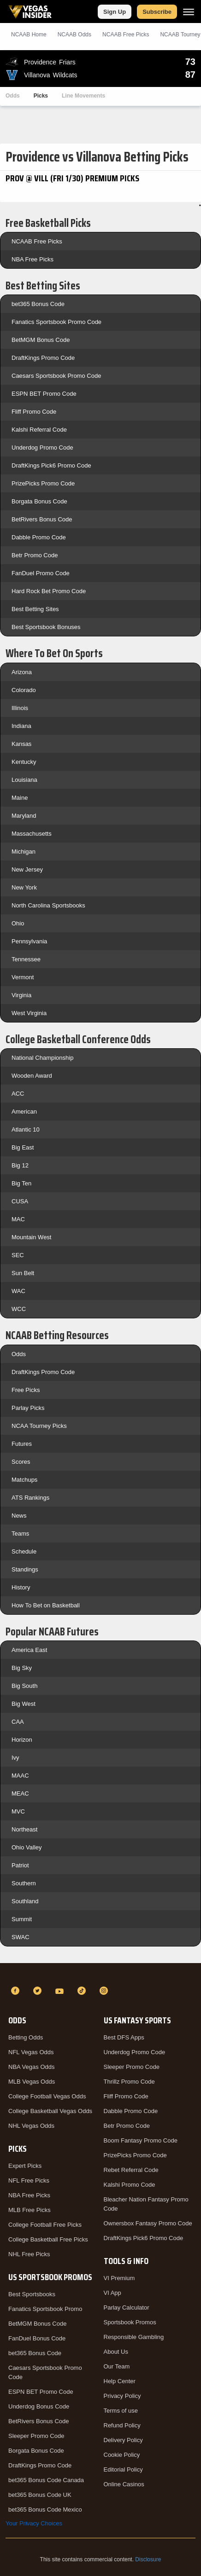  I want to click on bet365 Bonus Code, so click(38, 303).